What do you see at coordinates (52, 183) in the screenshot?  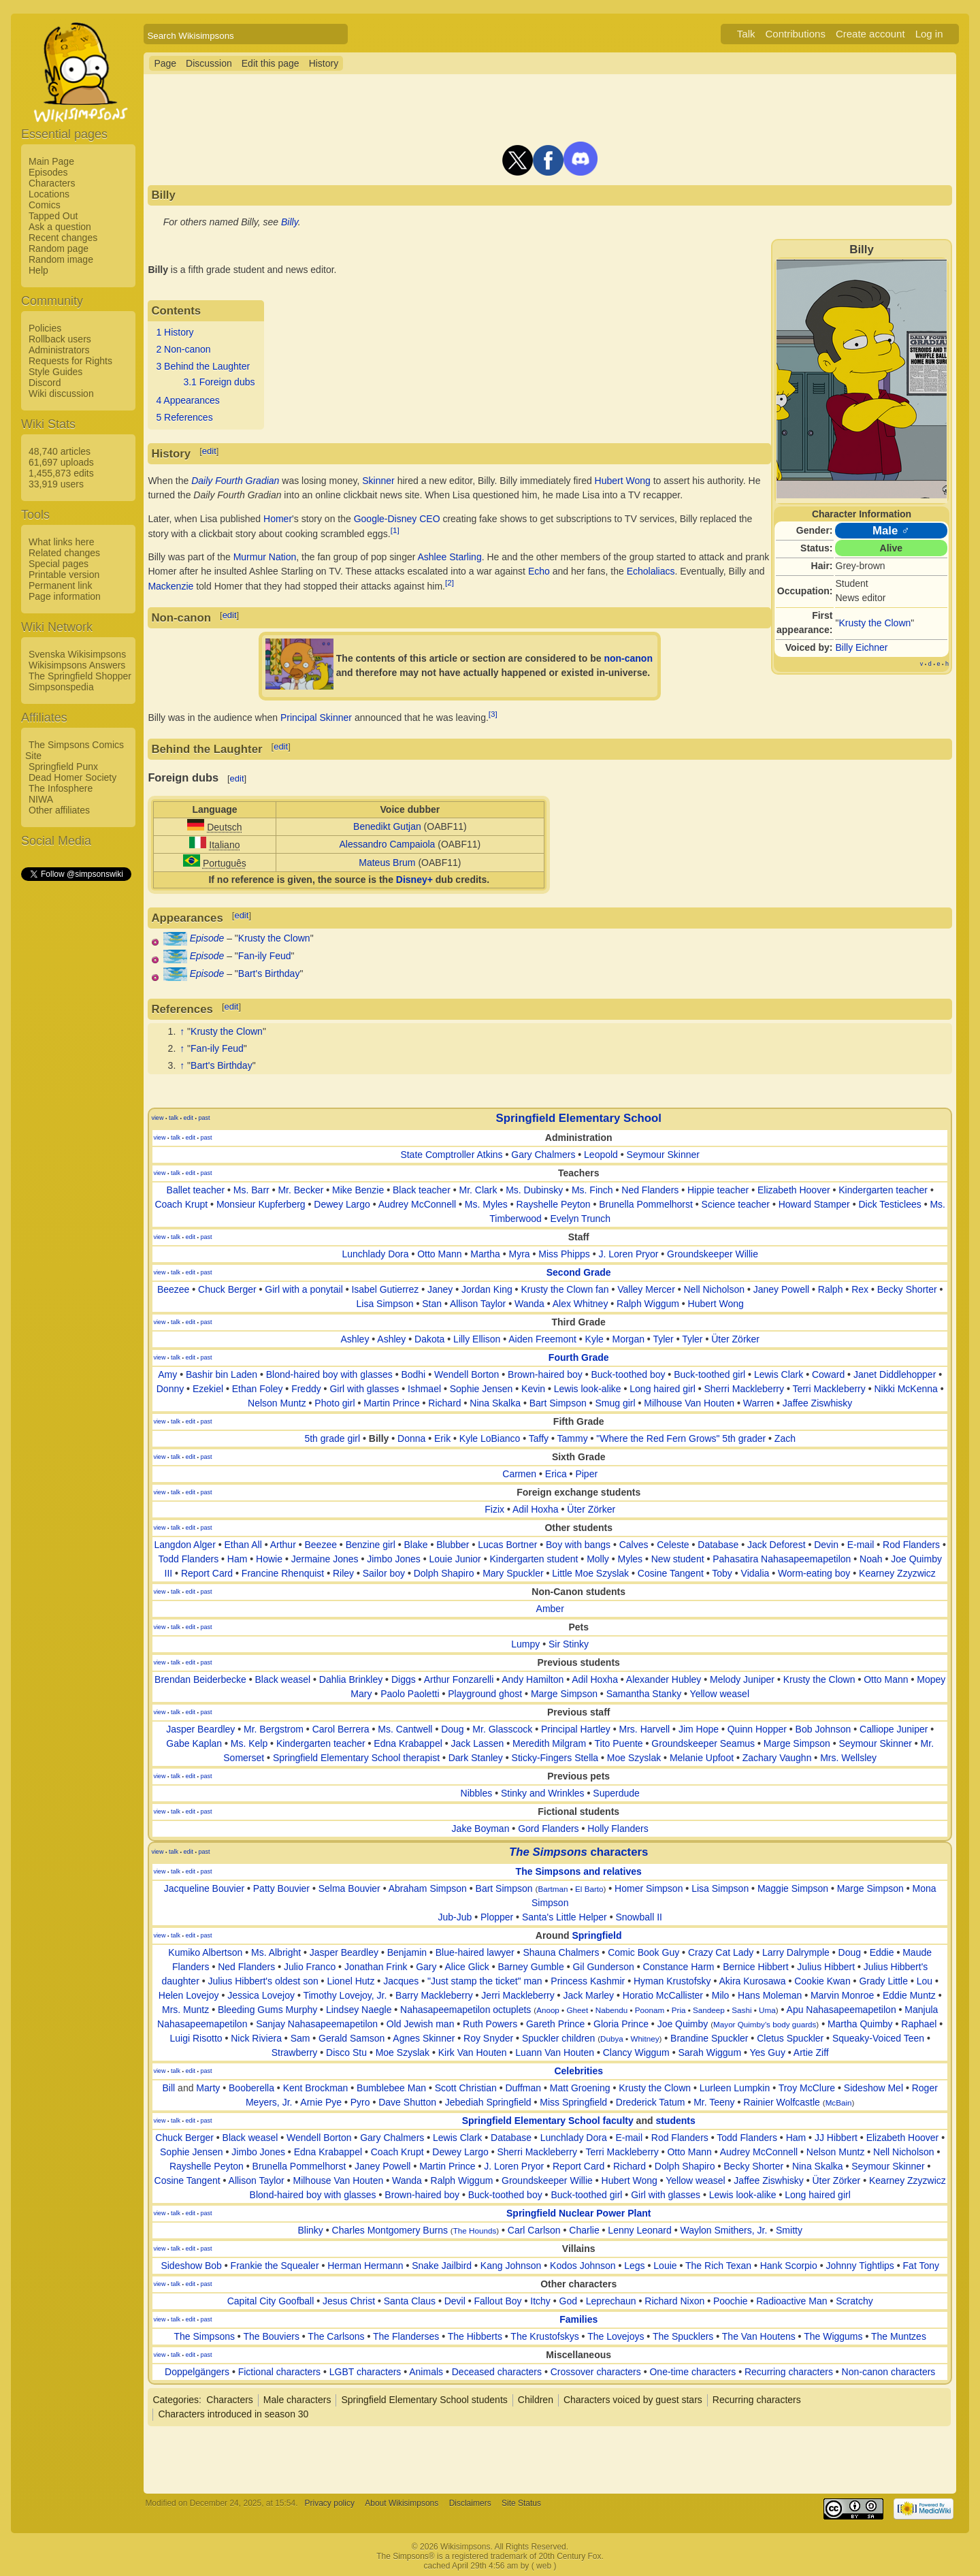 I see `Characters` at bounding box center [52, 183].